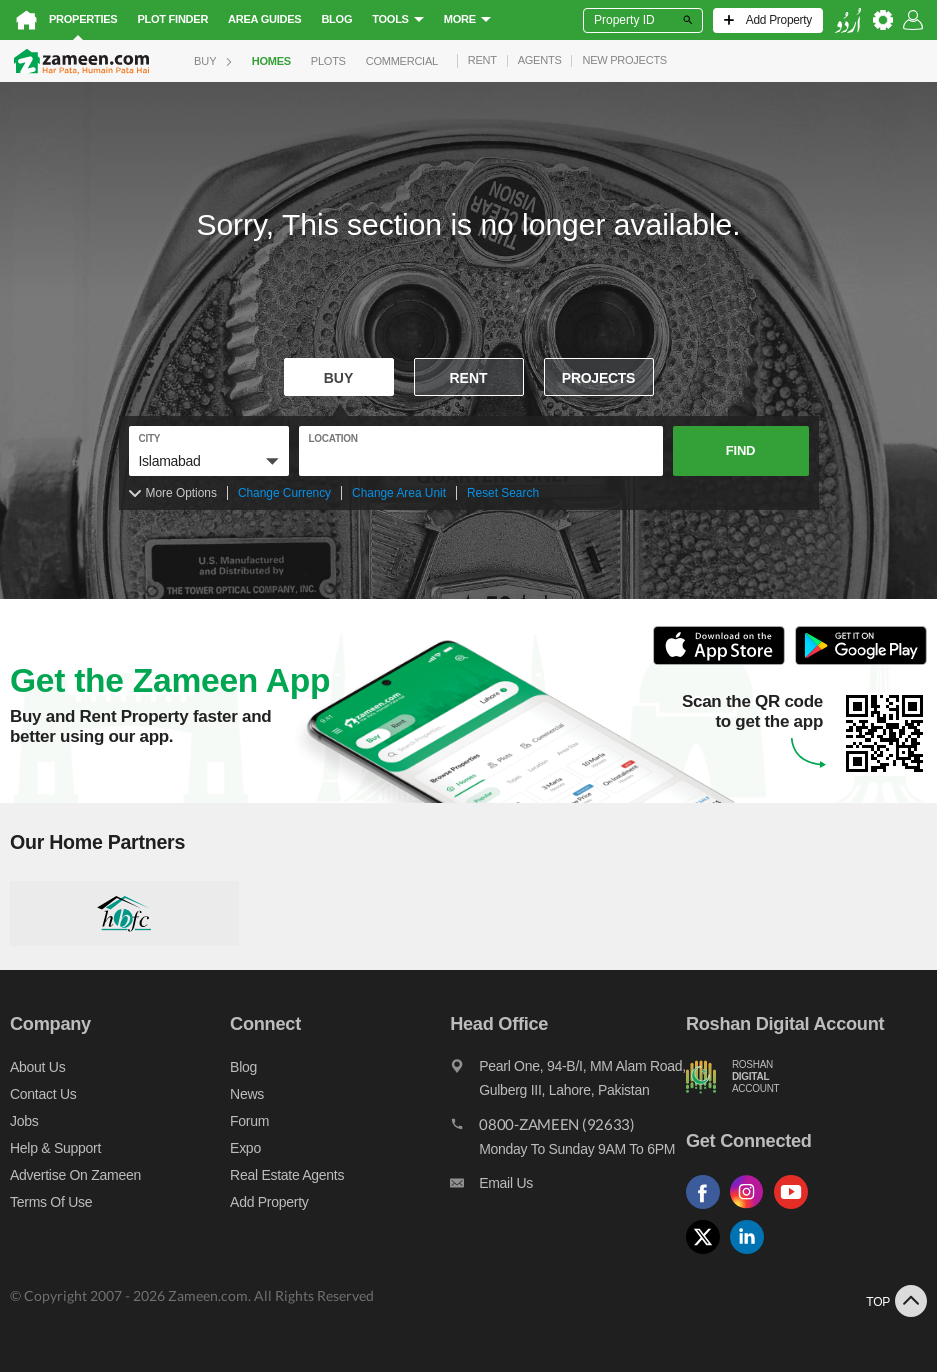 This screenshot has height=1372, width=937. I want to click on Forum, so click(249, 1121).